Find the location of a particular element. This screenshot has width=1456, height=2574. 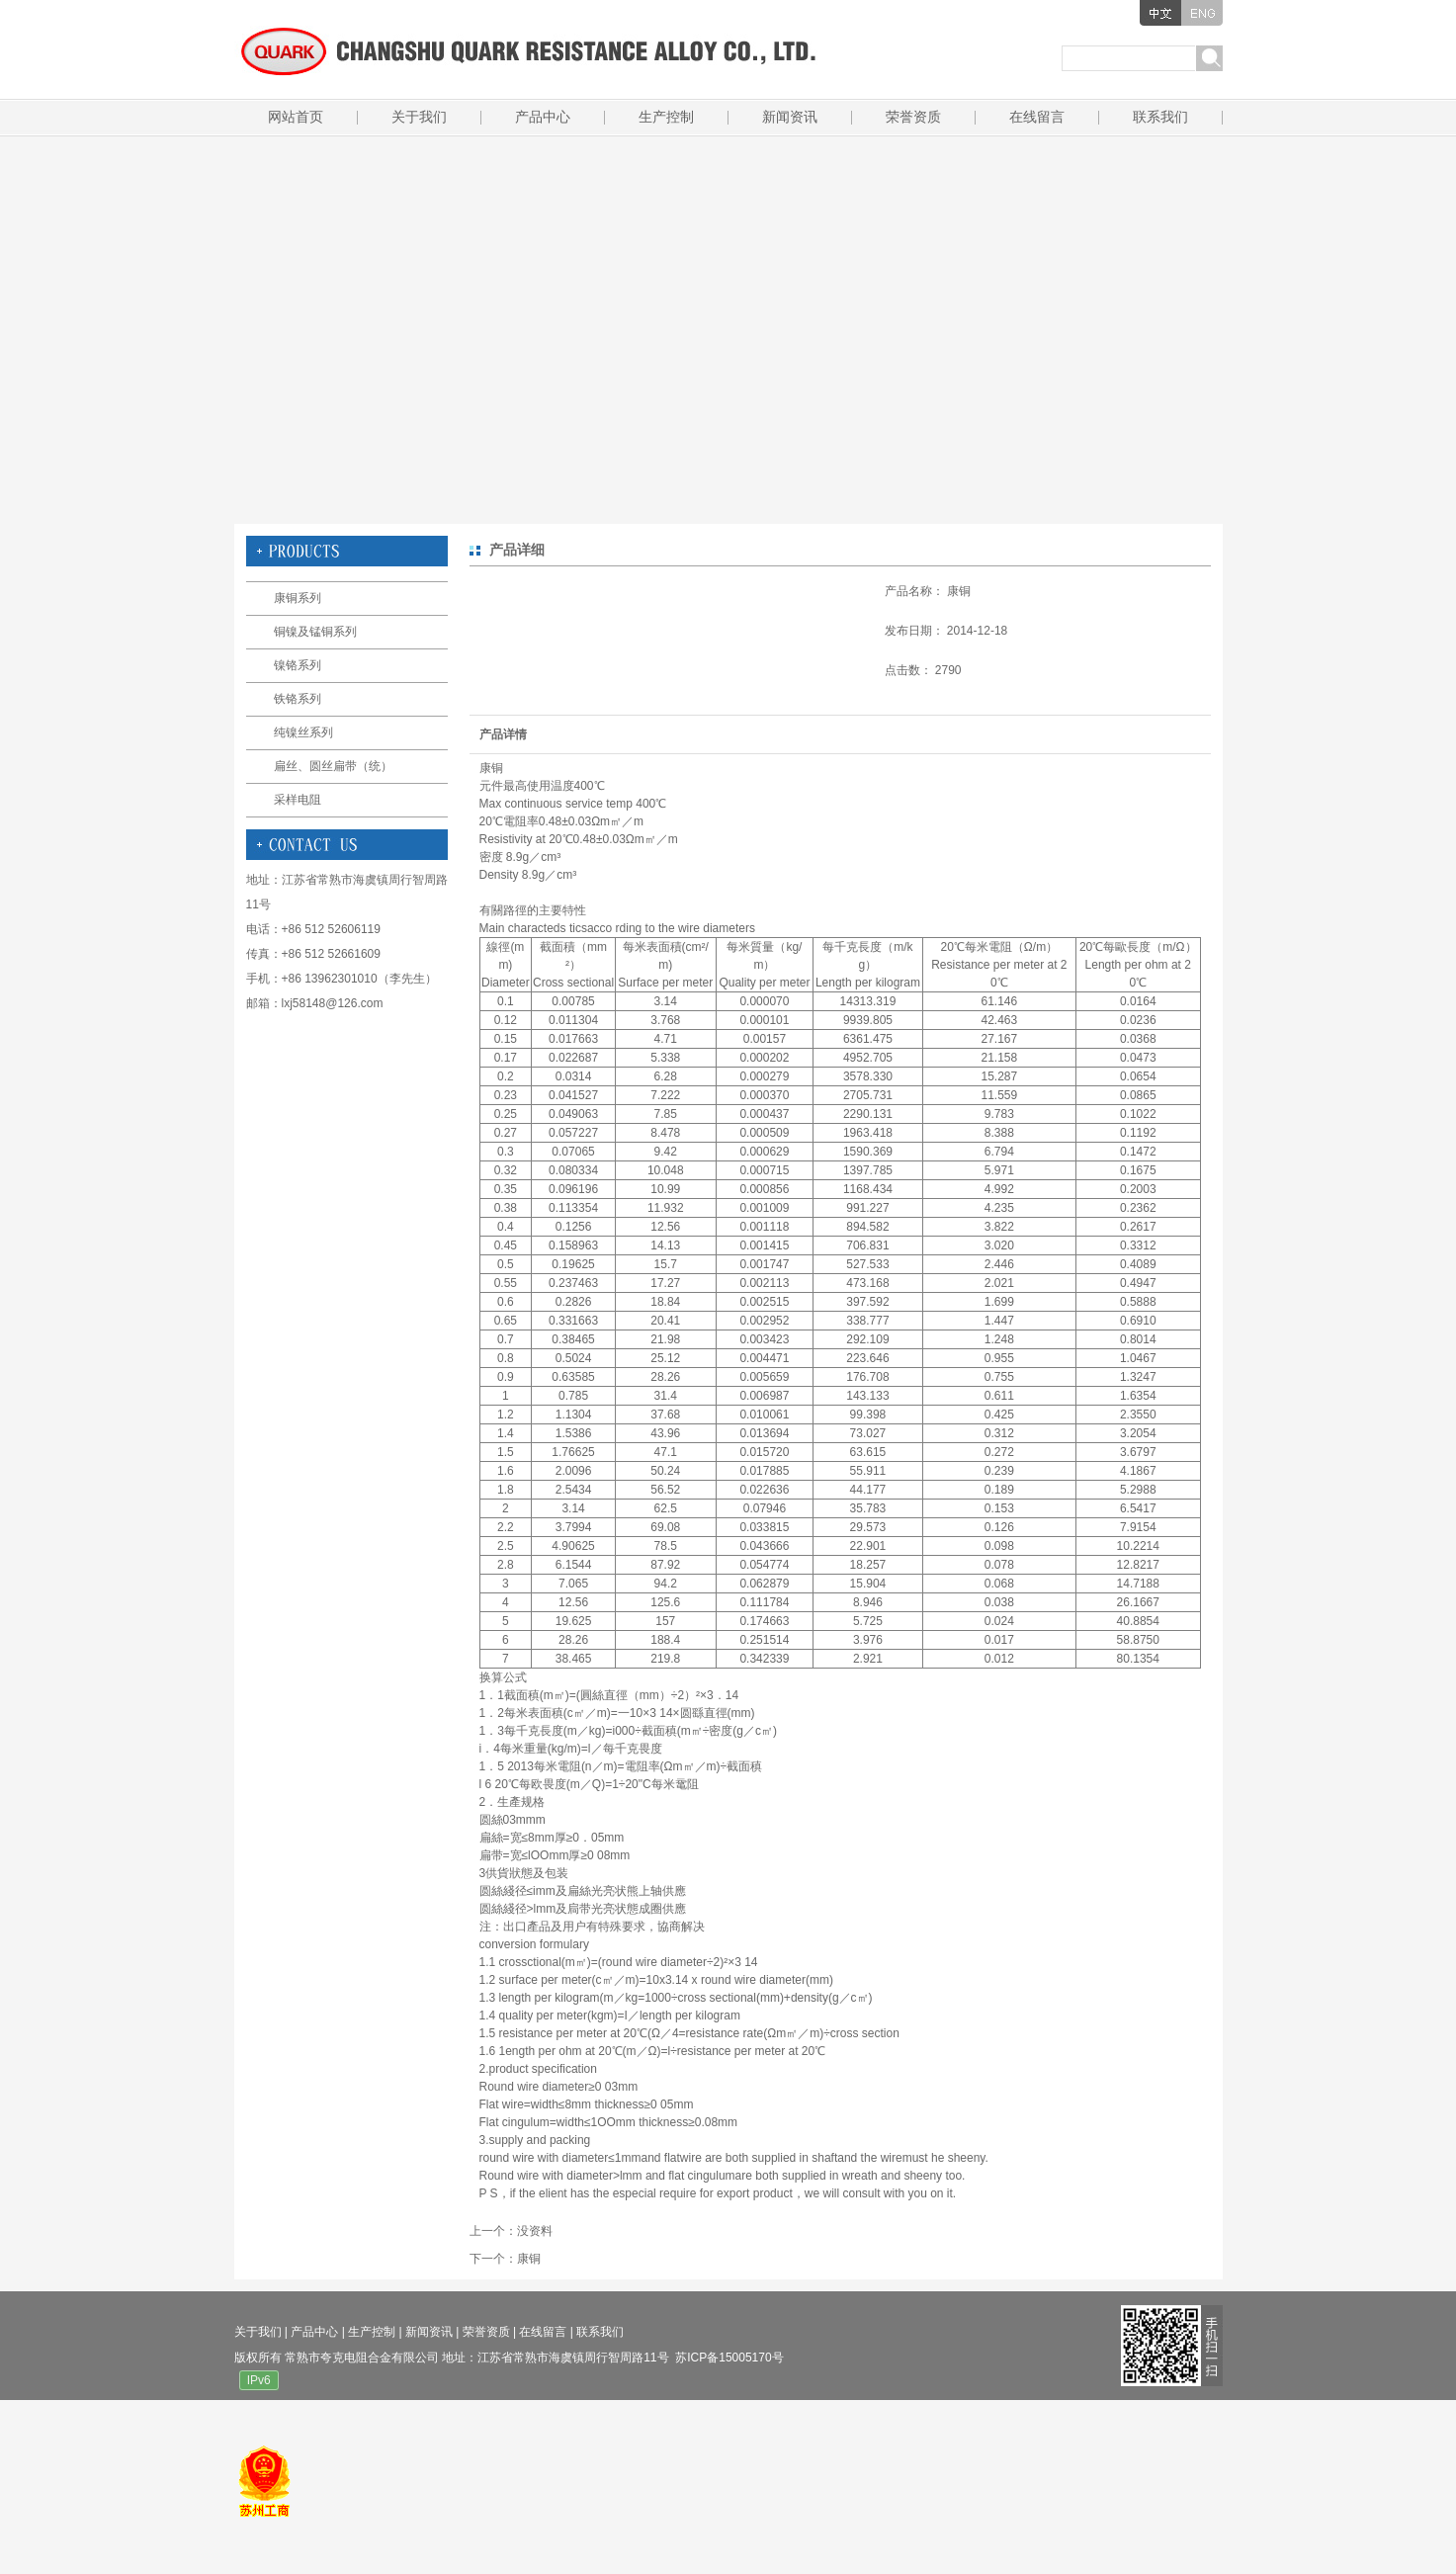

新闻资讯 is located at coordinates (789, 117).